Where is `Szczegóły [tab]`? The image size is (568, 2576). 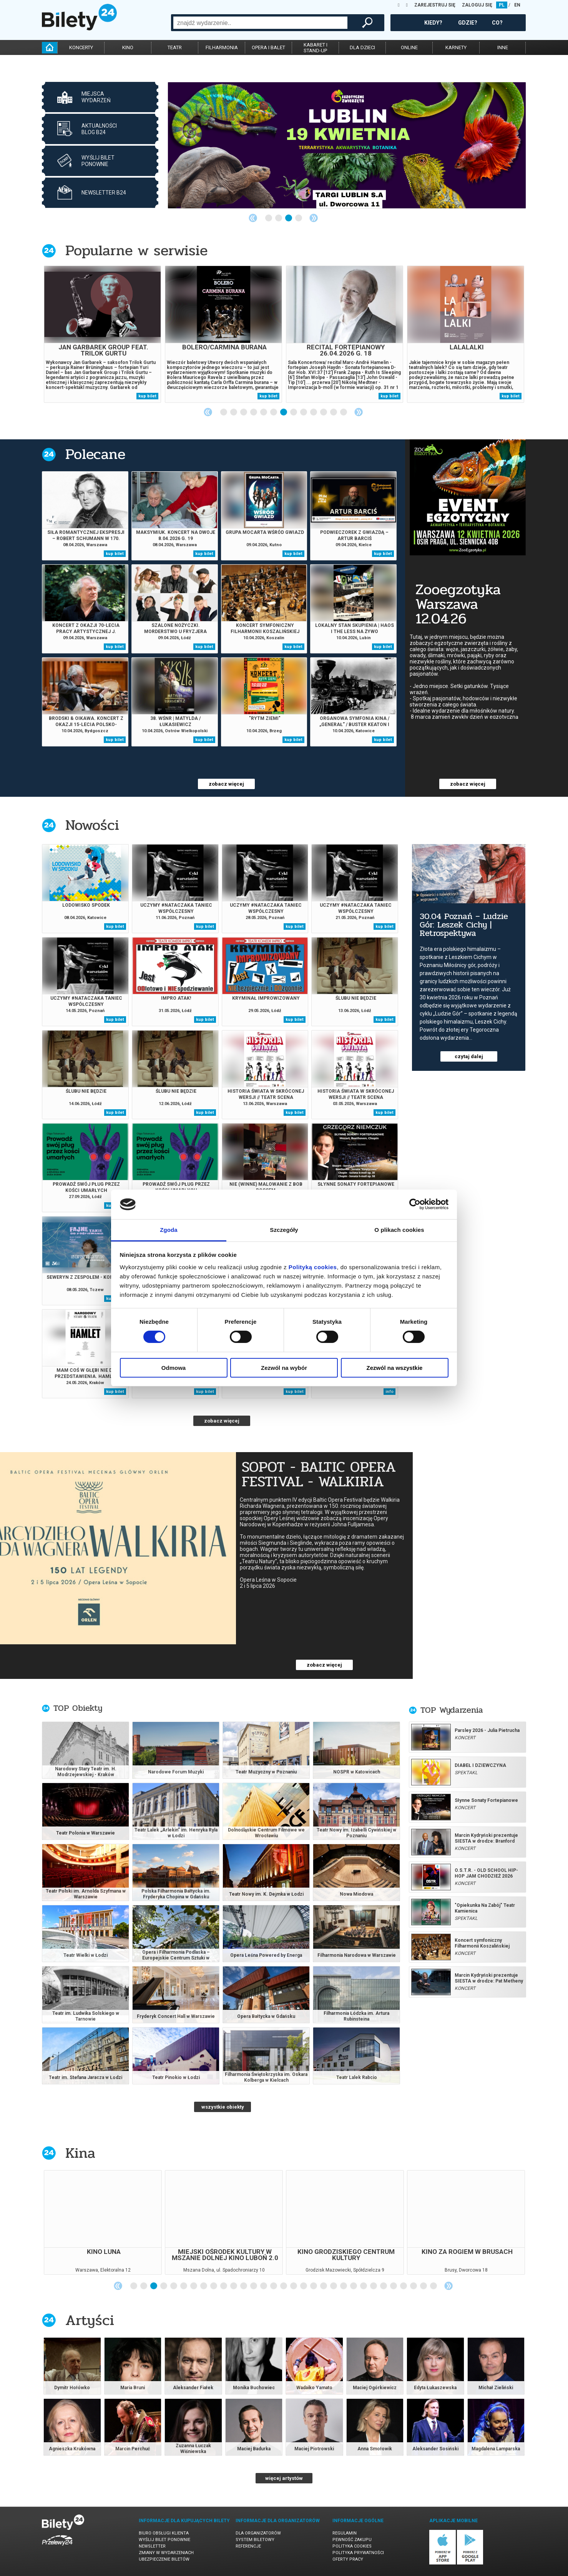 Szczegóły [tab] is located at coordinates (284, 1230).